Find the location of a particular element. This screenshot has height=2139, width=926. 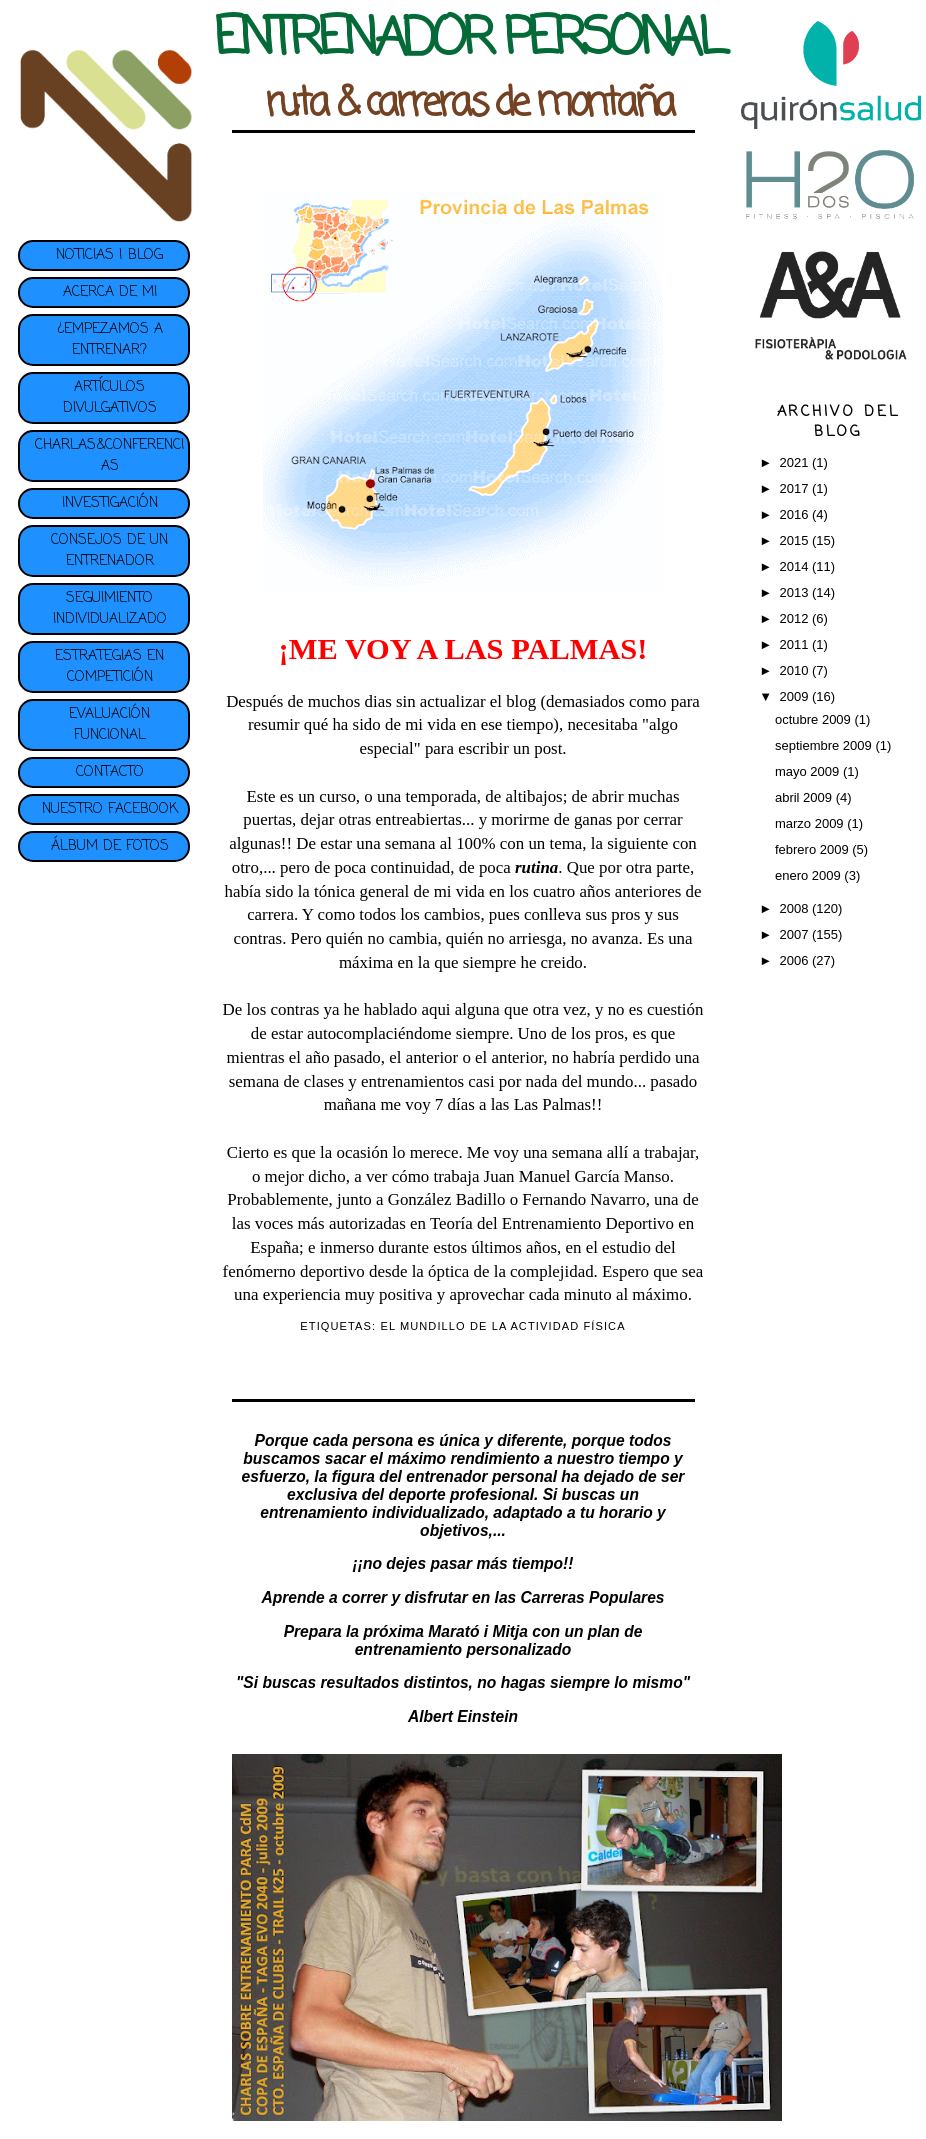

2012 is located at coordinates (795, 618).